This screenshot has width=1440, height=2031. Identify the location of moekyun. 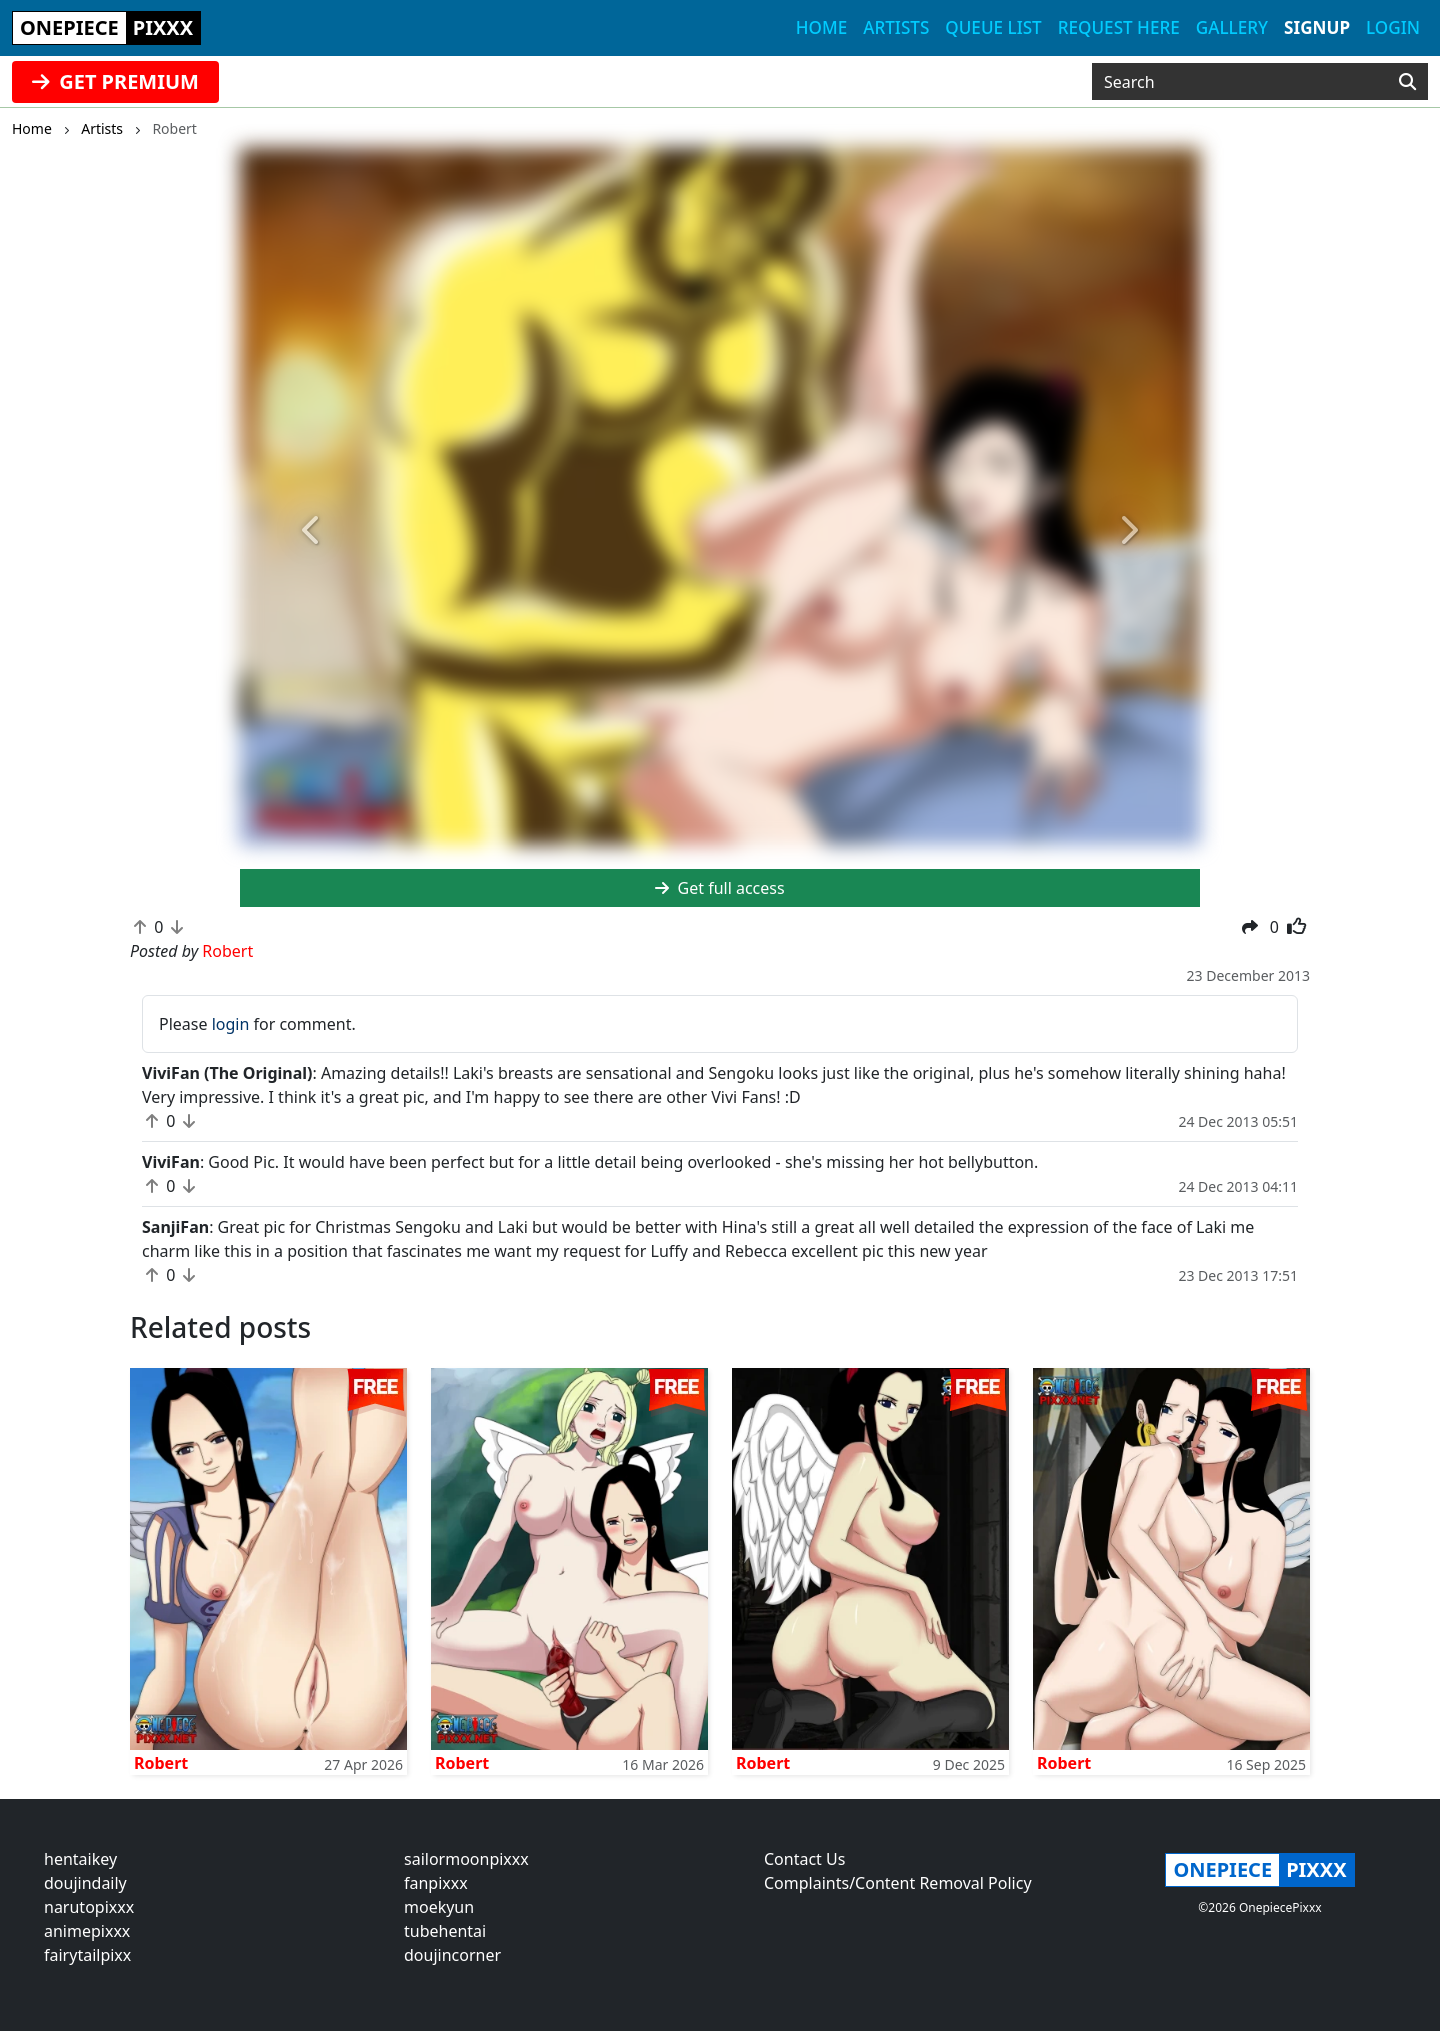
(439, 1907).